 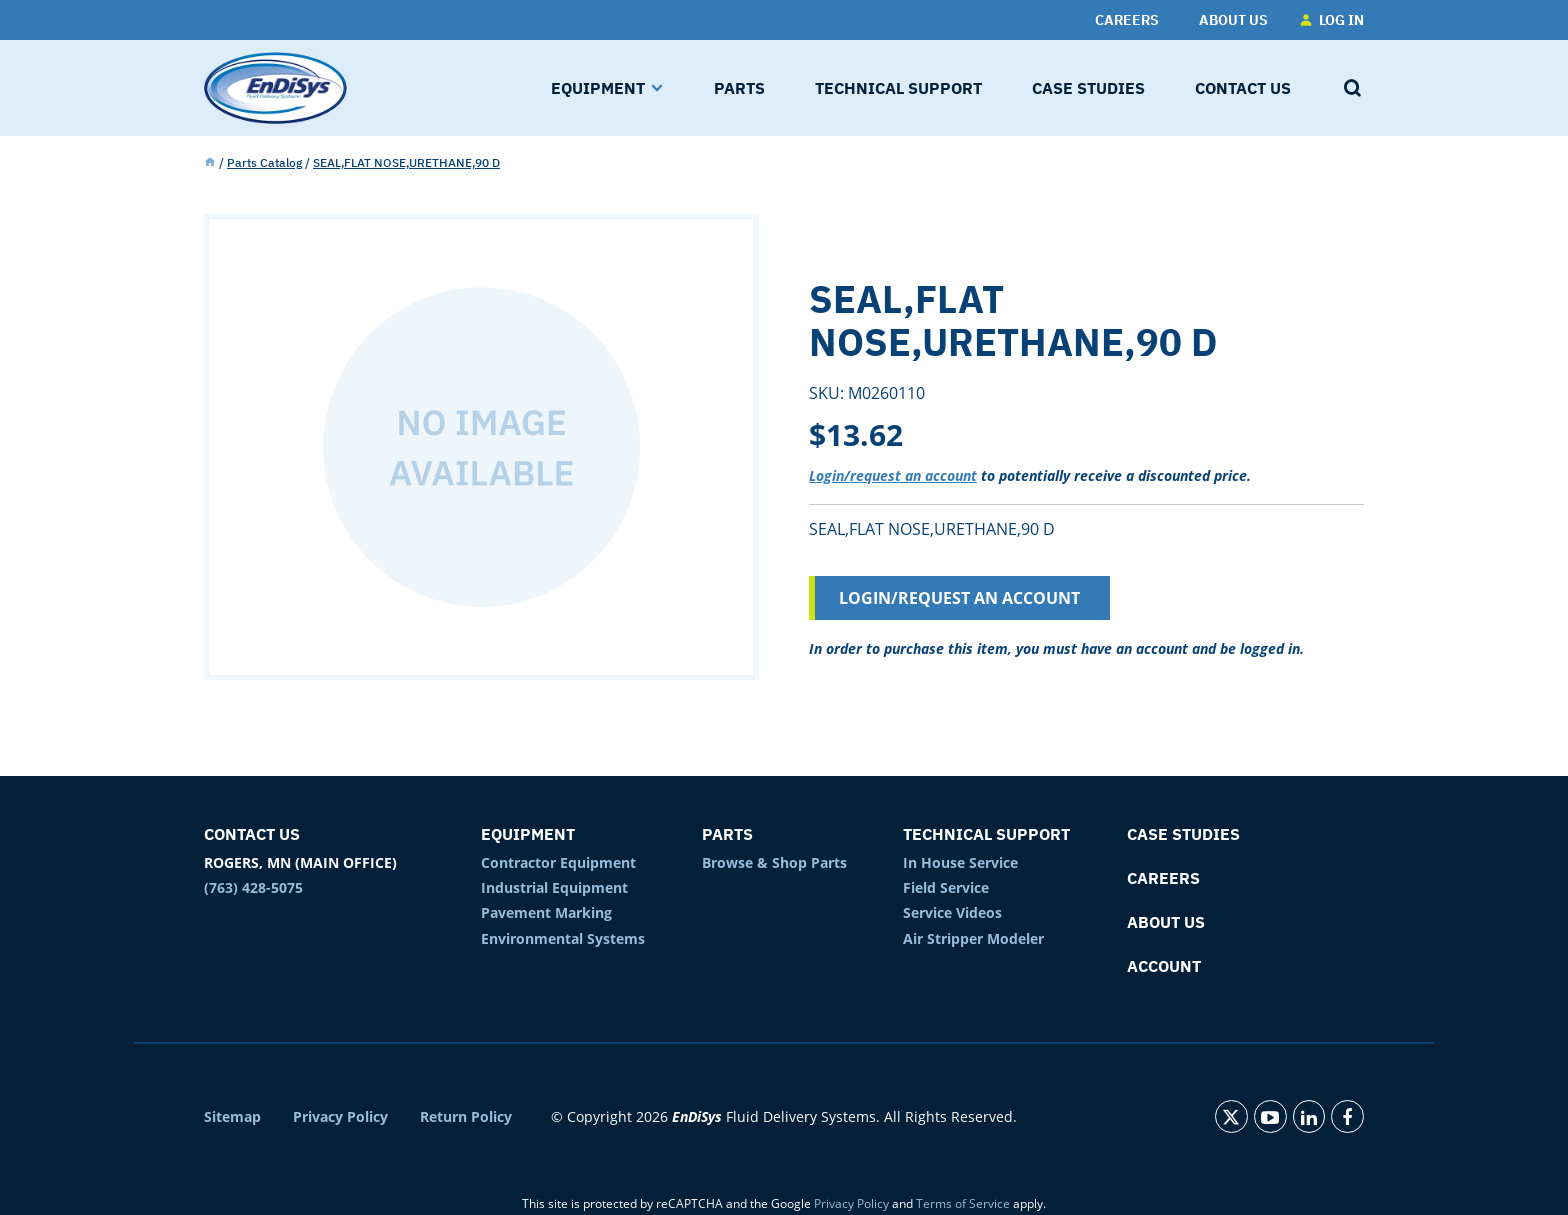 What do you see at coordinates (1164, 966) in the screenshot?
I see `Account` at bounding box center [1164, 966].